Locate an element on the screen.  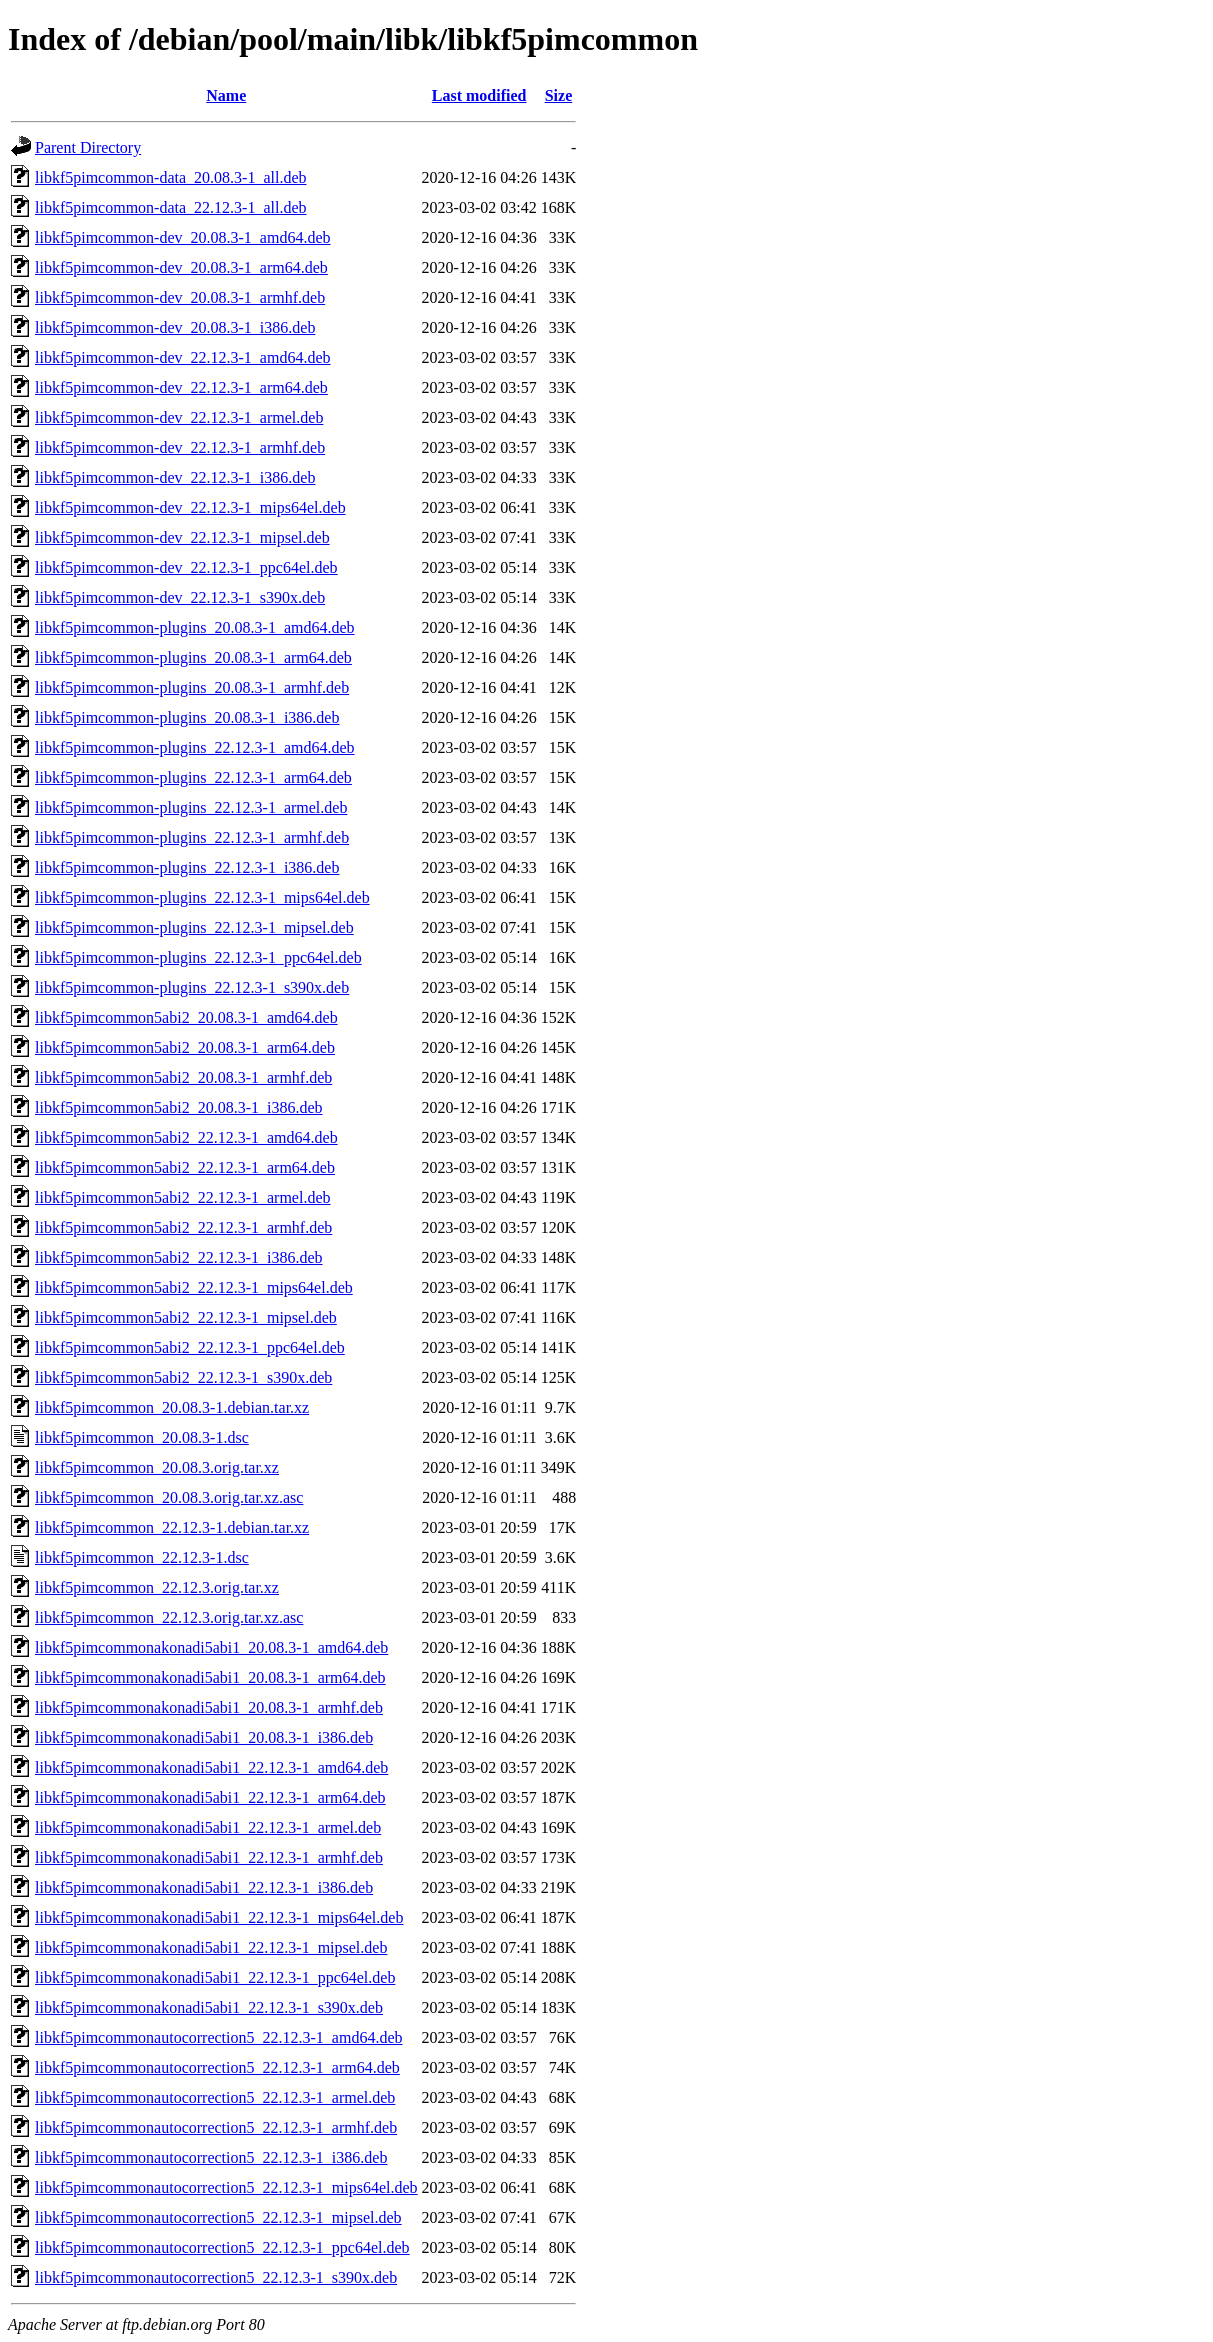
Size is located at coordinates (559, 95).